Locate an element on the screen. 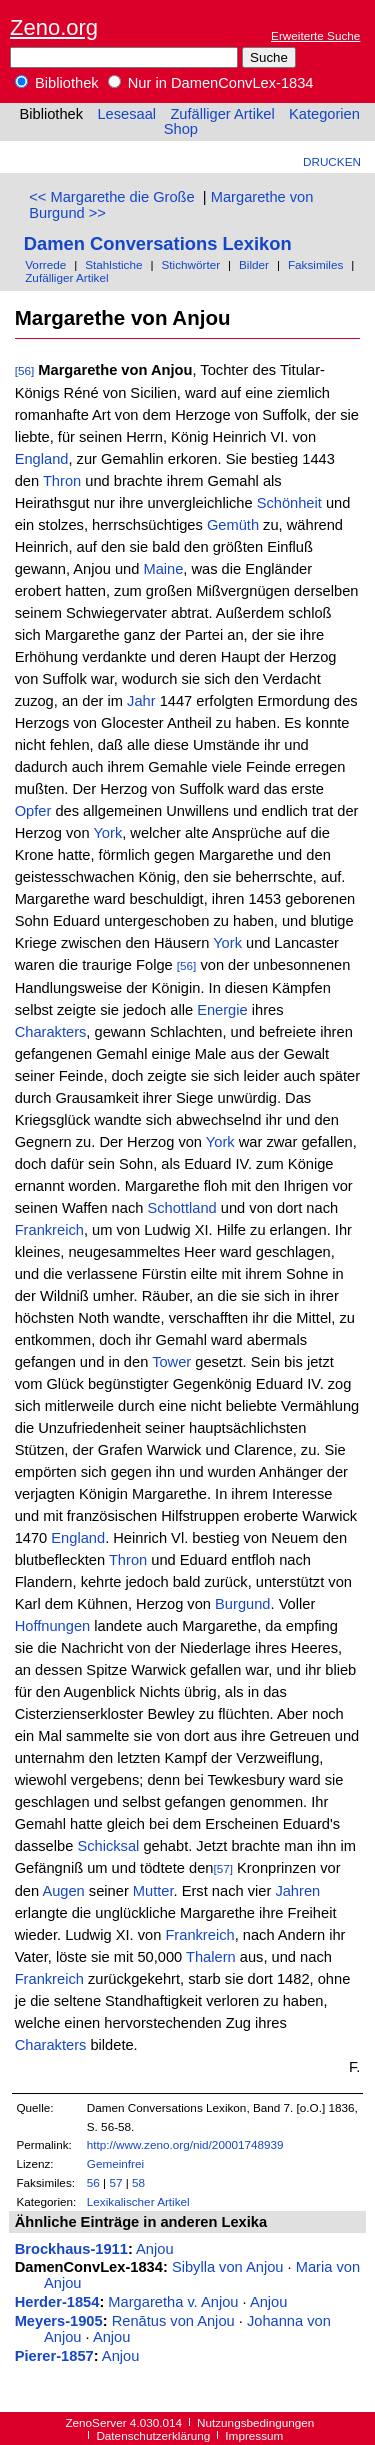 The width and height of the screenshot is (375, 2445). 56 is located at coordinates (93, 2182).